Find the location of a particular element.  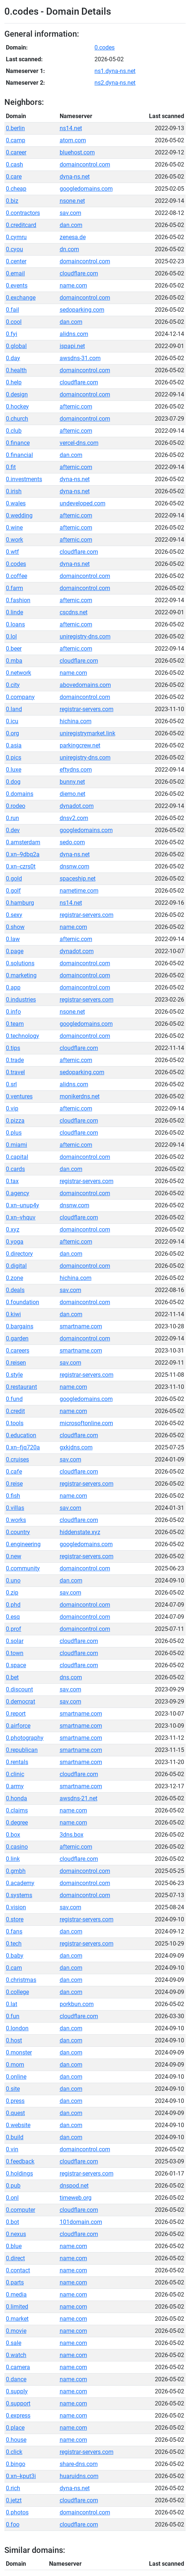

0.health is located at coordinates (16, 370).